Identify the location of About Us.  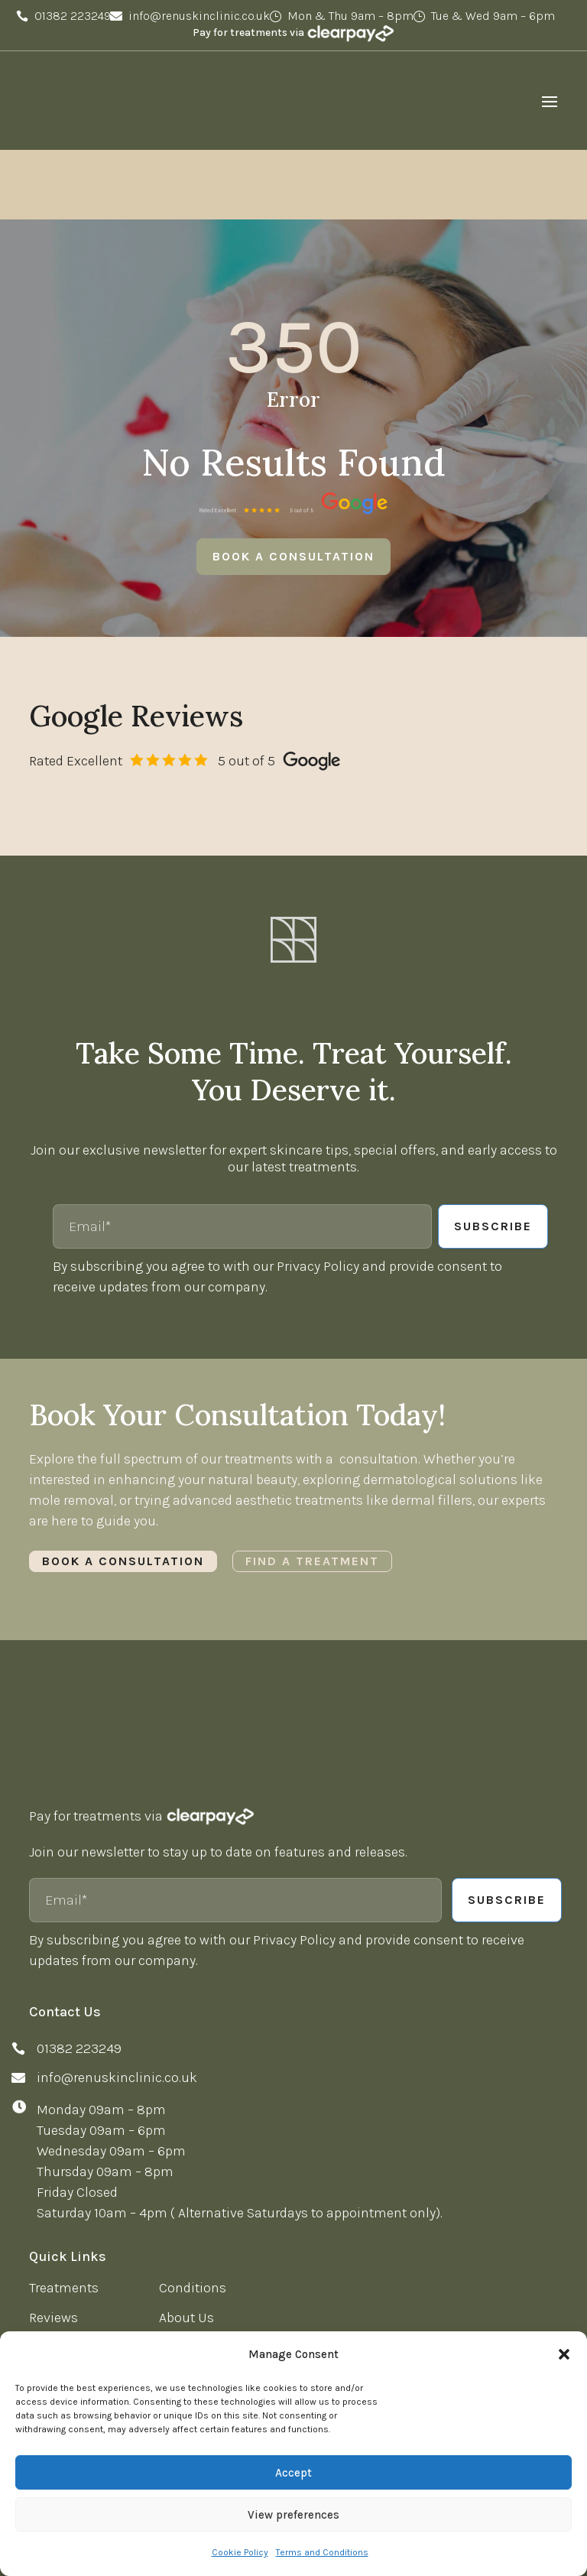
(186, 2179).